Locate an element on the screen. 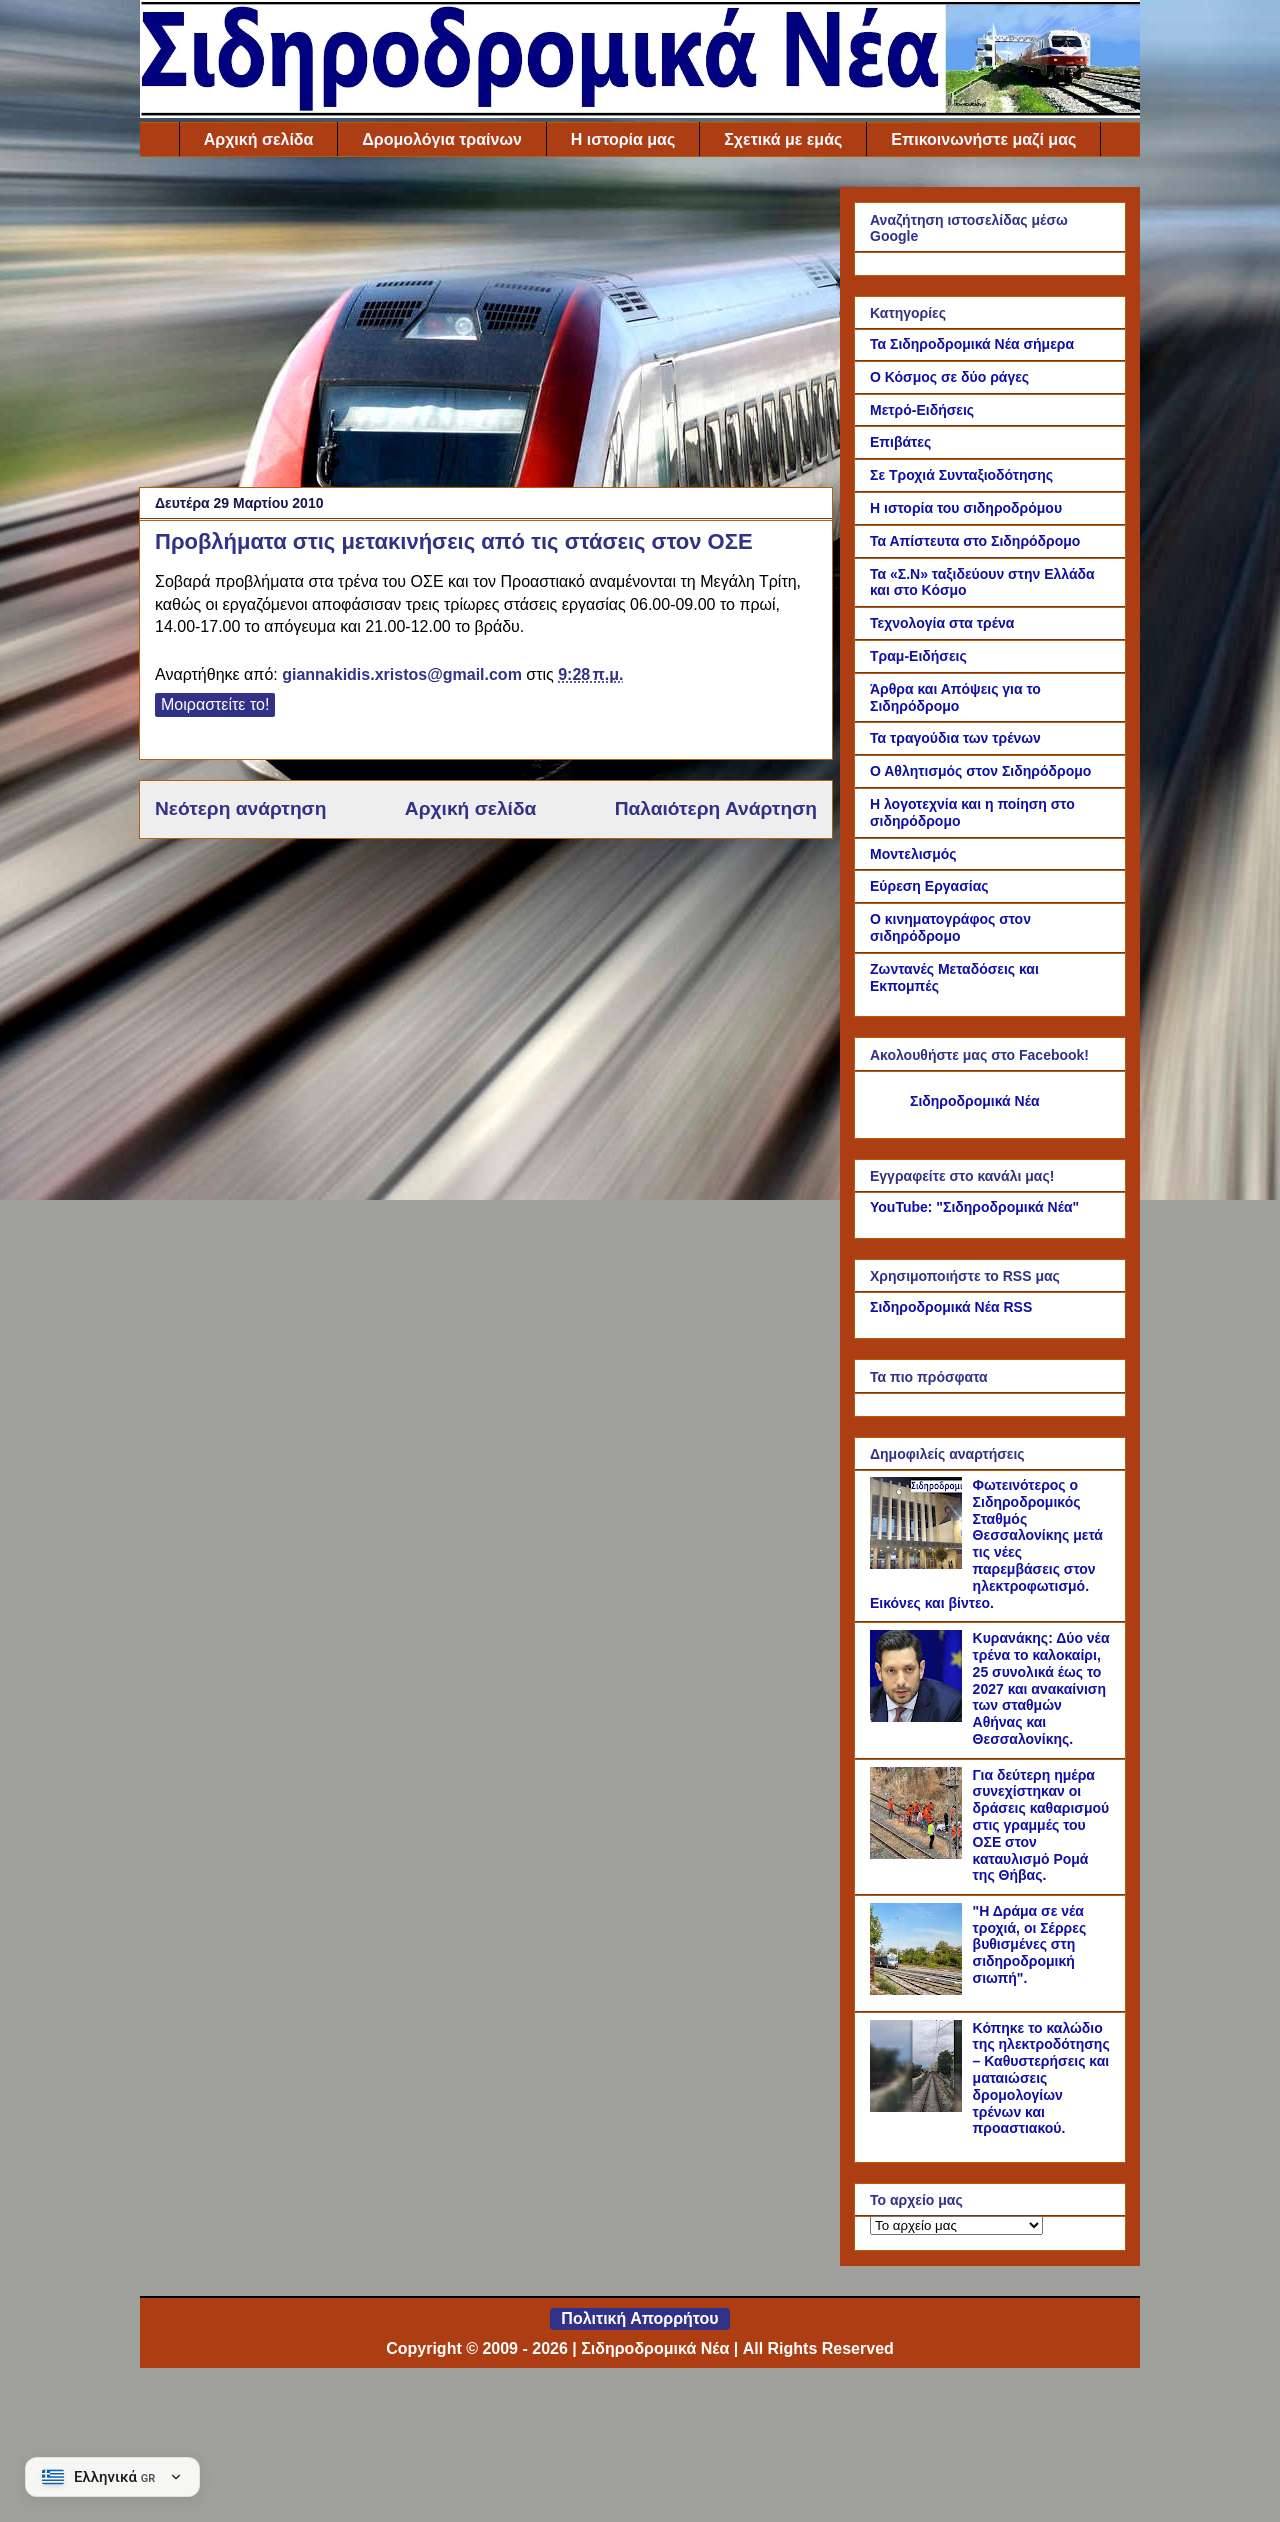  Επικοινωνήστε μαζί μας is located at coordinates (983, 139).